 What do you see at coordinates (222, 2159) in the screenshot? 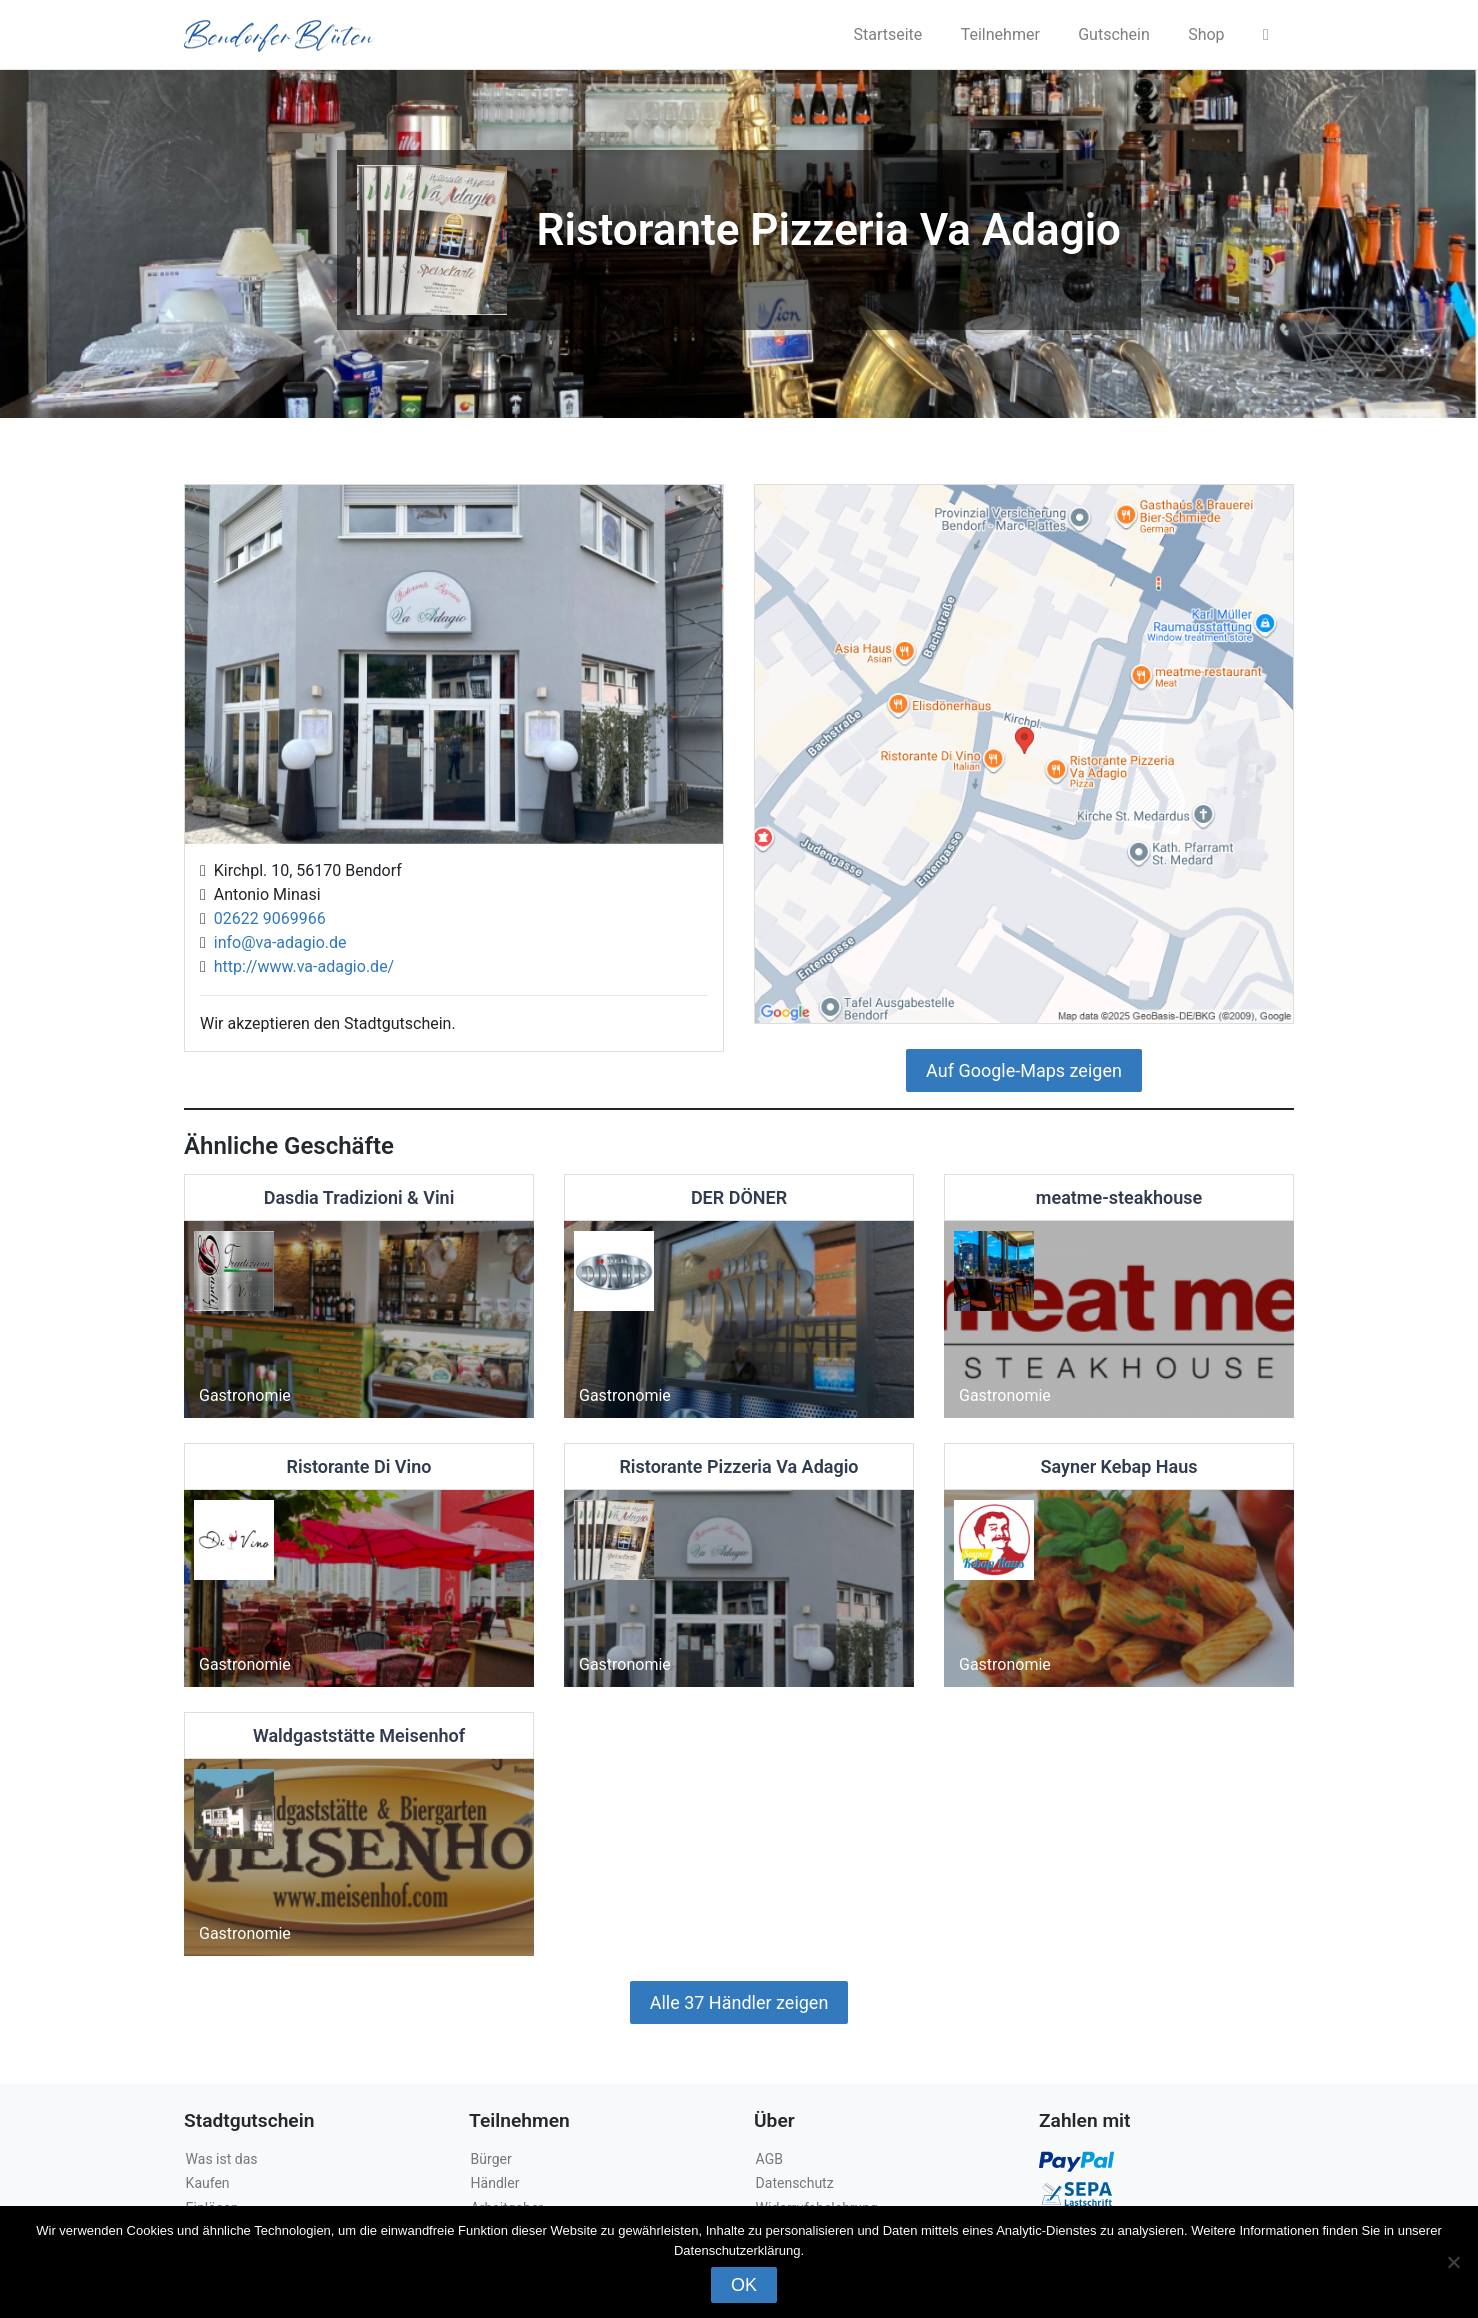
I see `Was ist das` at bounding box center [222, 2159].